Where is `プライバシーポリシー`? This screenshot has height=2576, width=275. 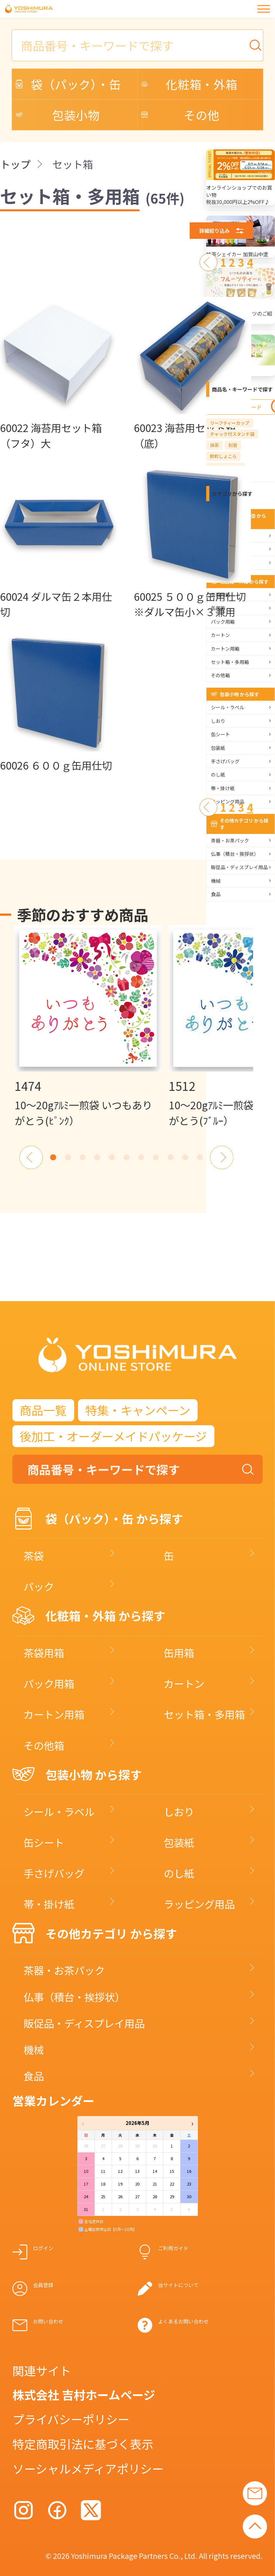 プライバシーポリシー is located at coordinates (70, 2419).